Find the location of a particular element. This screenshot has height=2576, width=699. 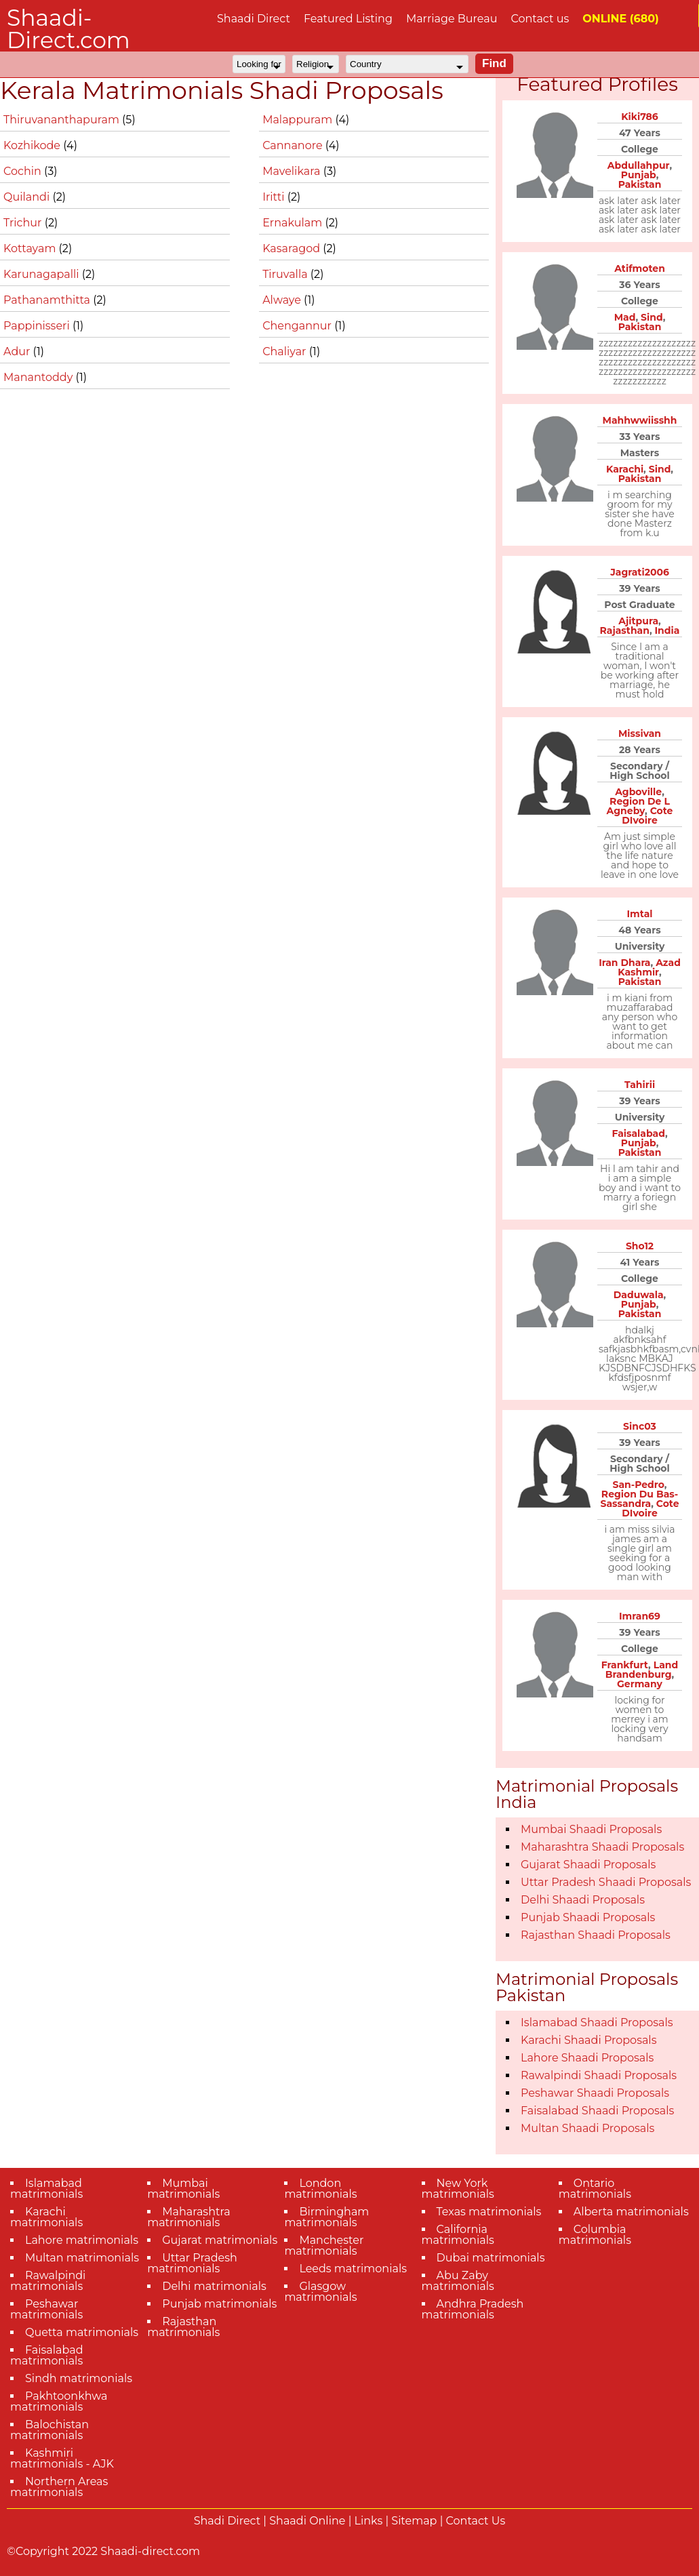

London matrimonials is located at coordinates (320, 2188).